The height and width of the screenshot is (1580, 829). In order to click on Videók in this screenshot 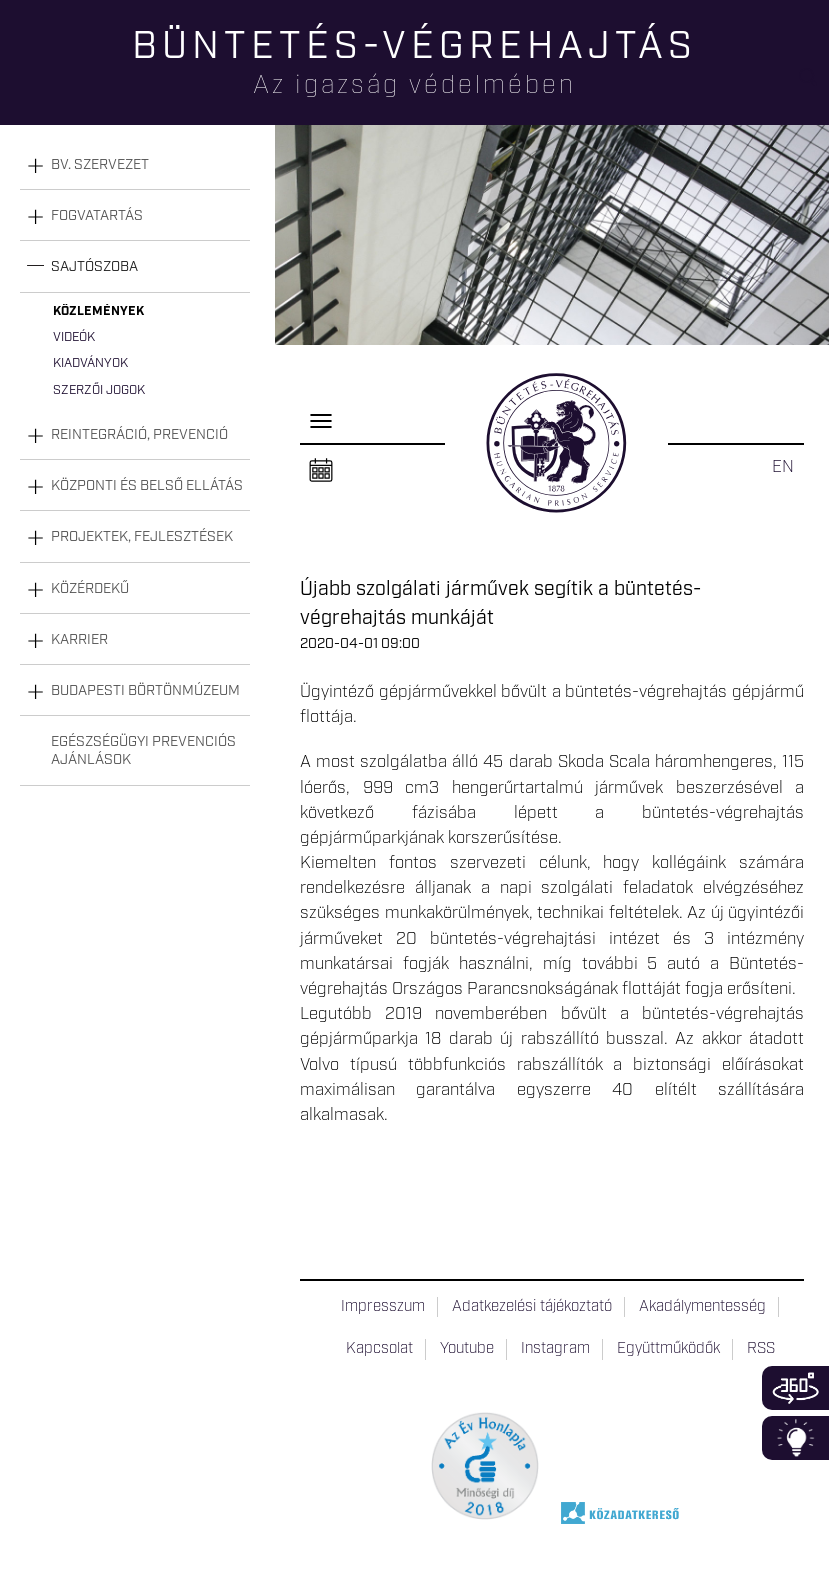, I will do `click(74, 337)`.